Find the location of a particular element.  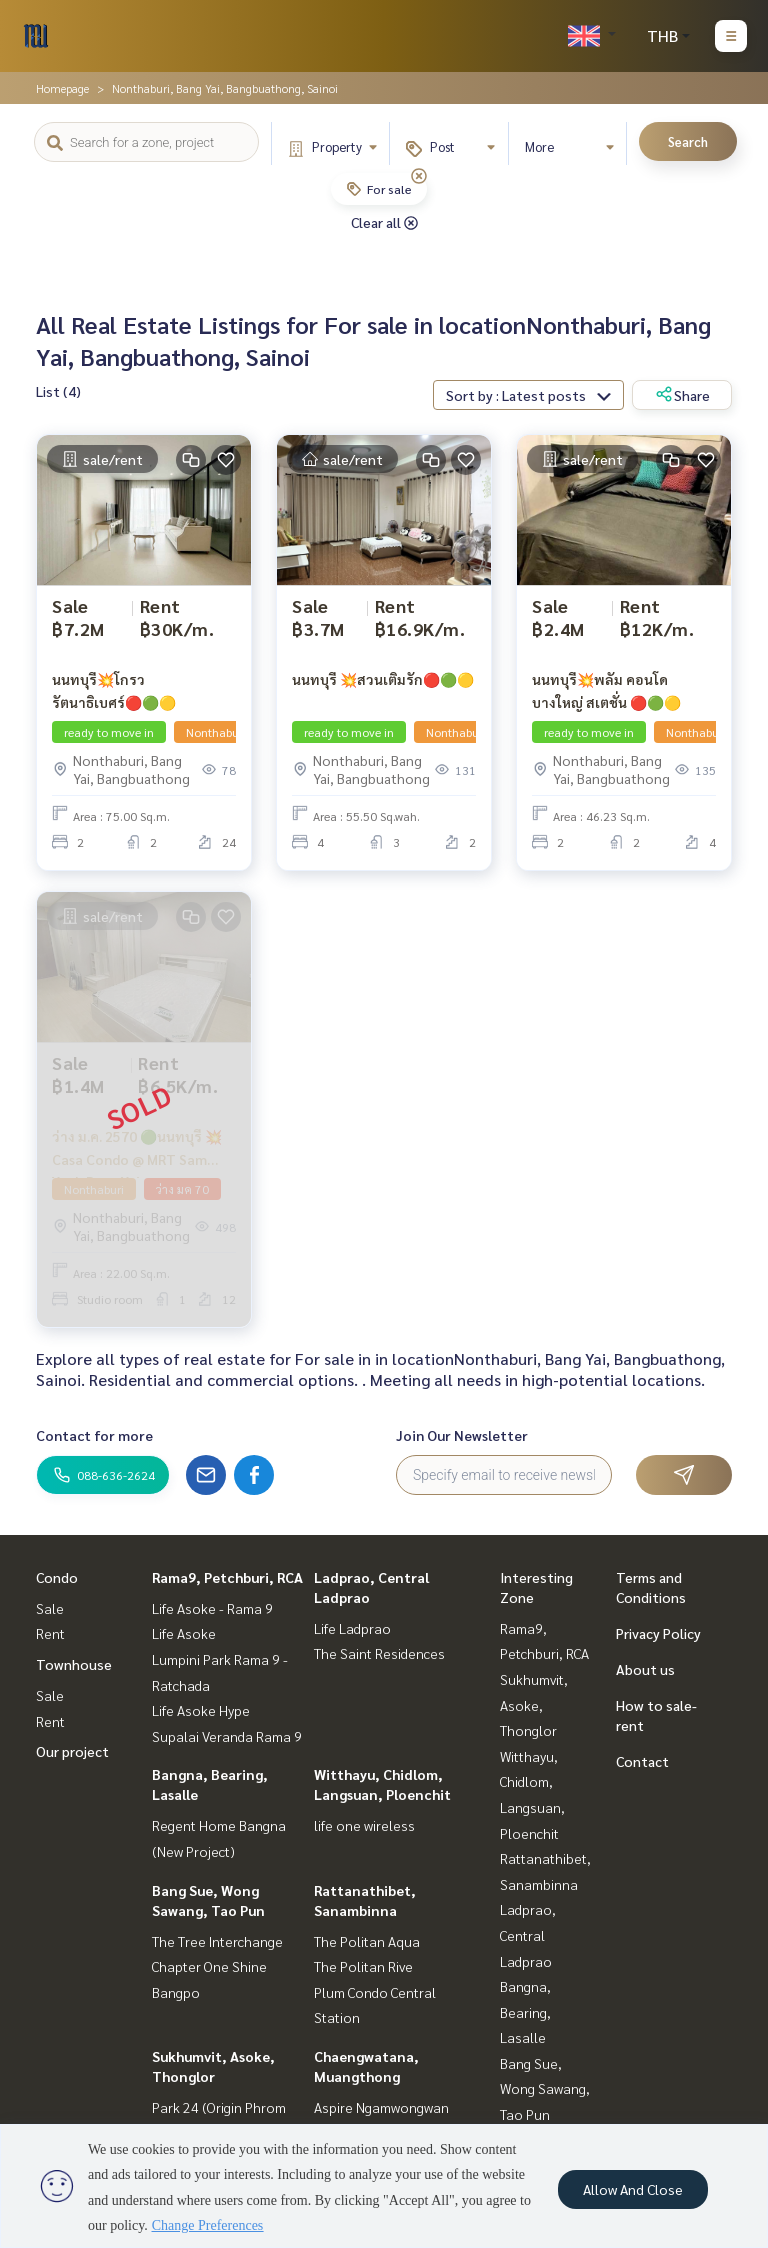

Sale is located at coordinates (50, 1608).